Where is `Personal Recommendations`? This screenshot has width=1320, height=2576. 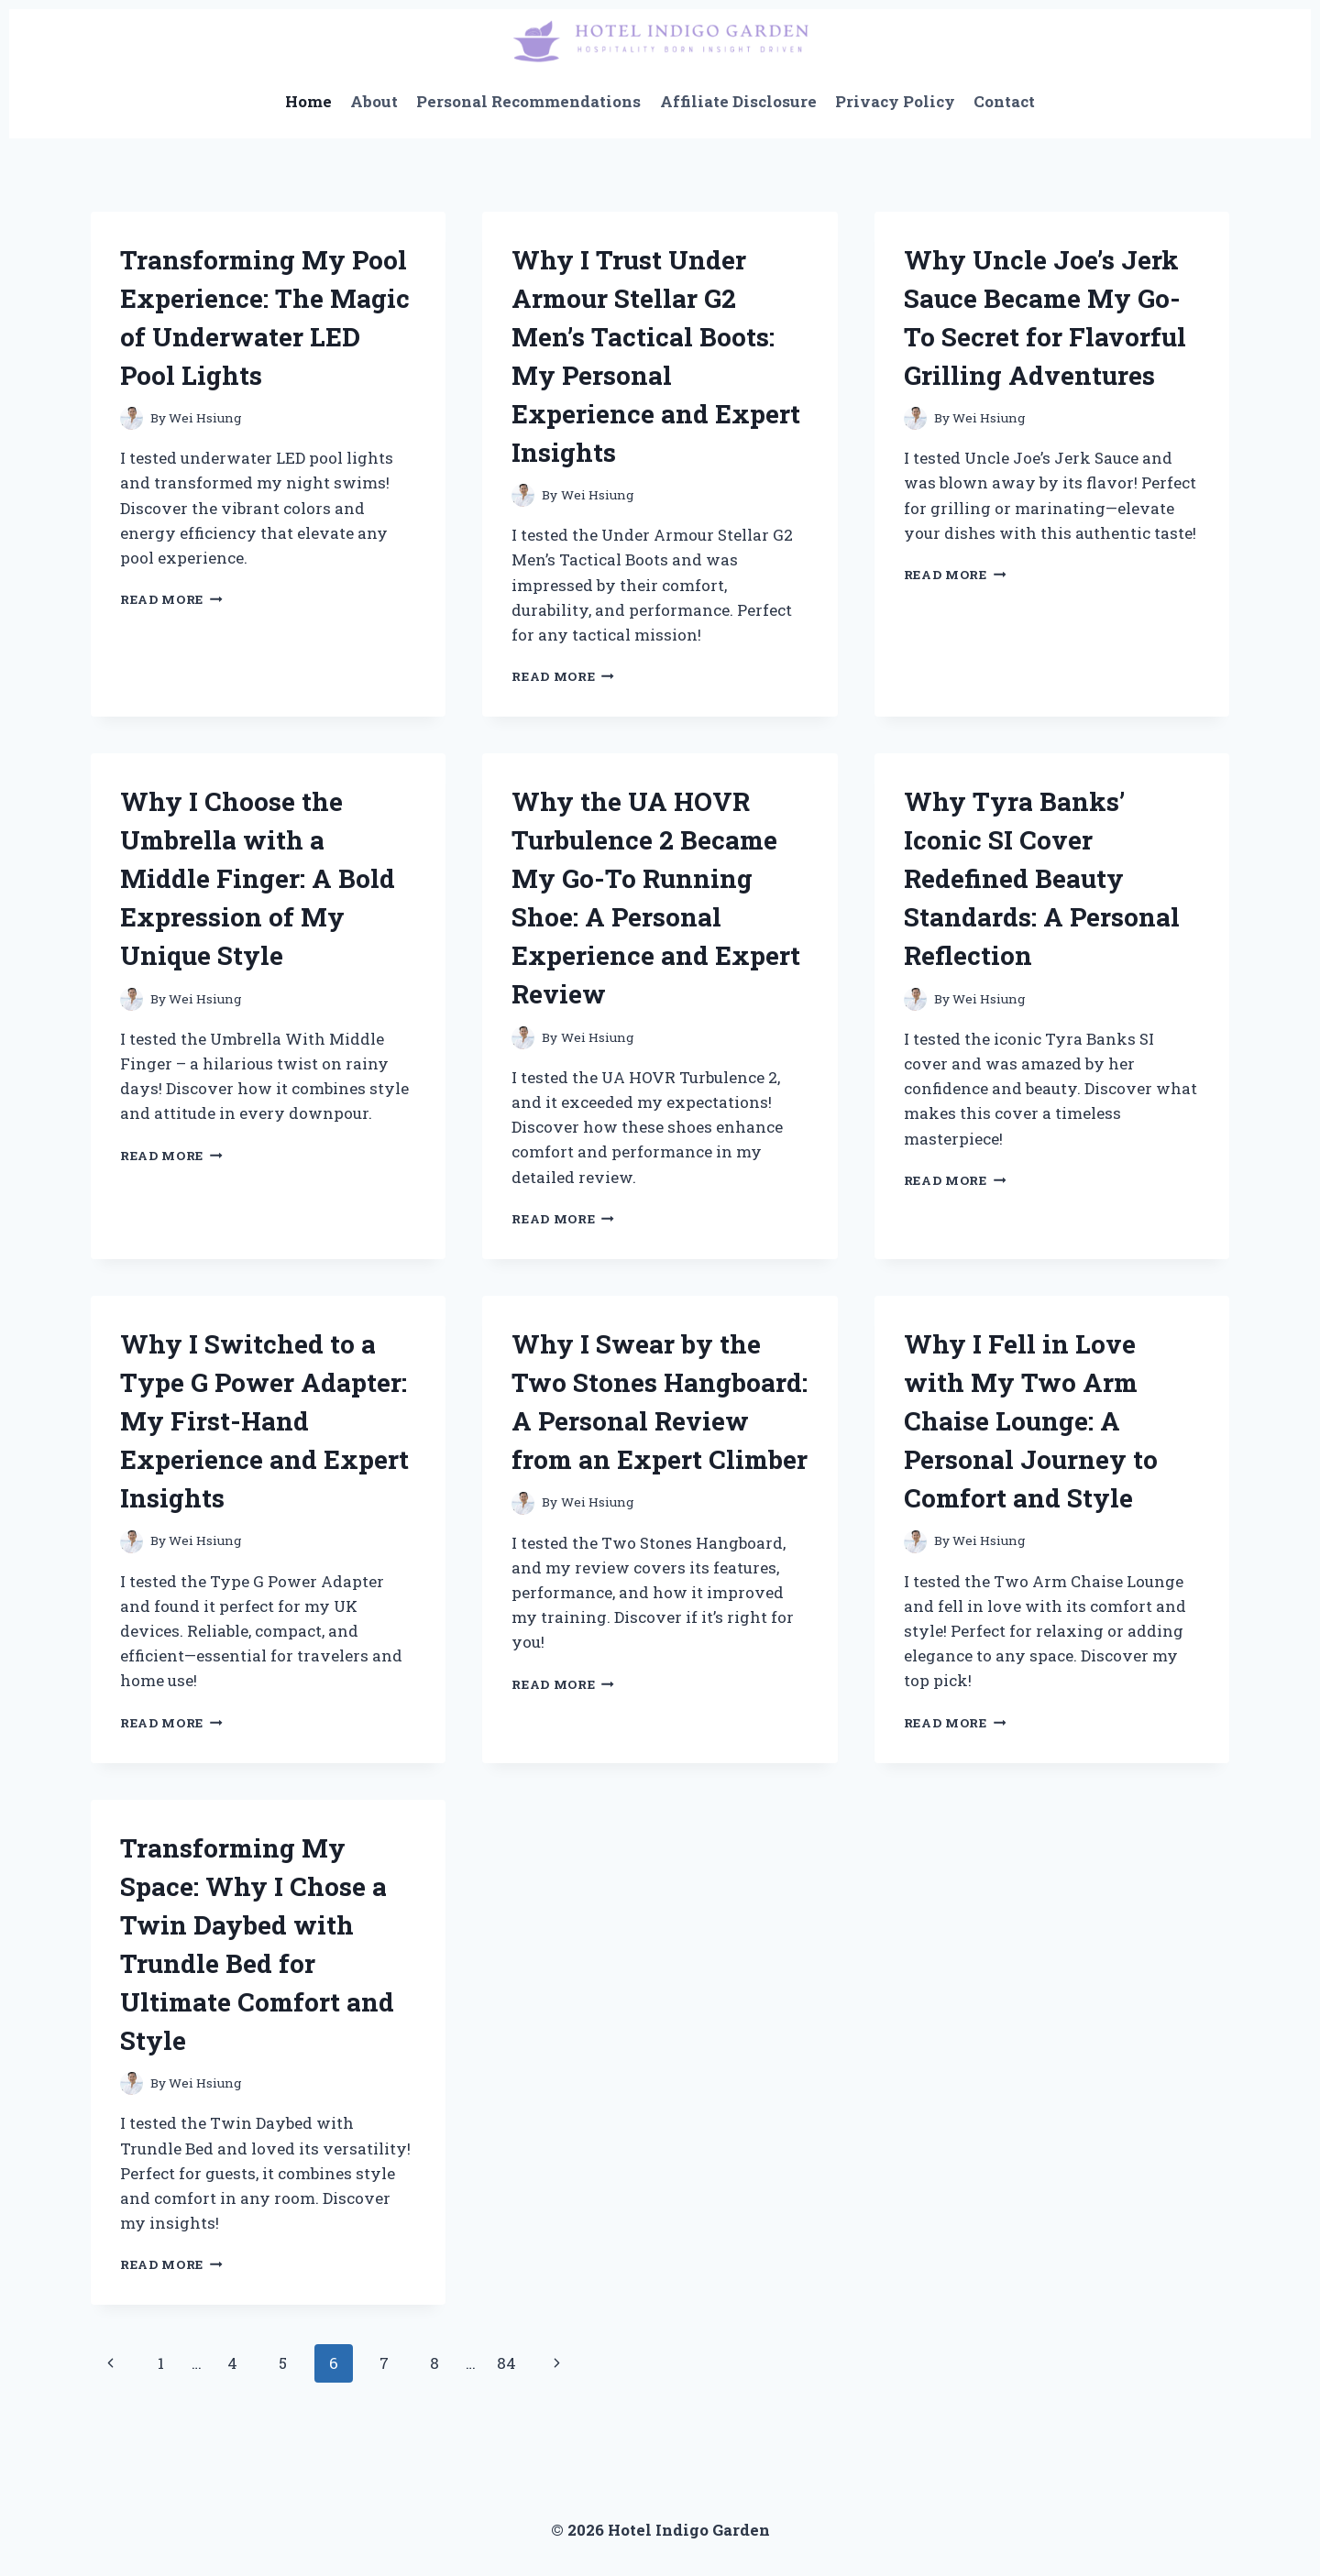
Personal Recommendations is located at coordinates (528, 101).